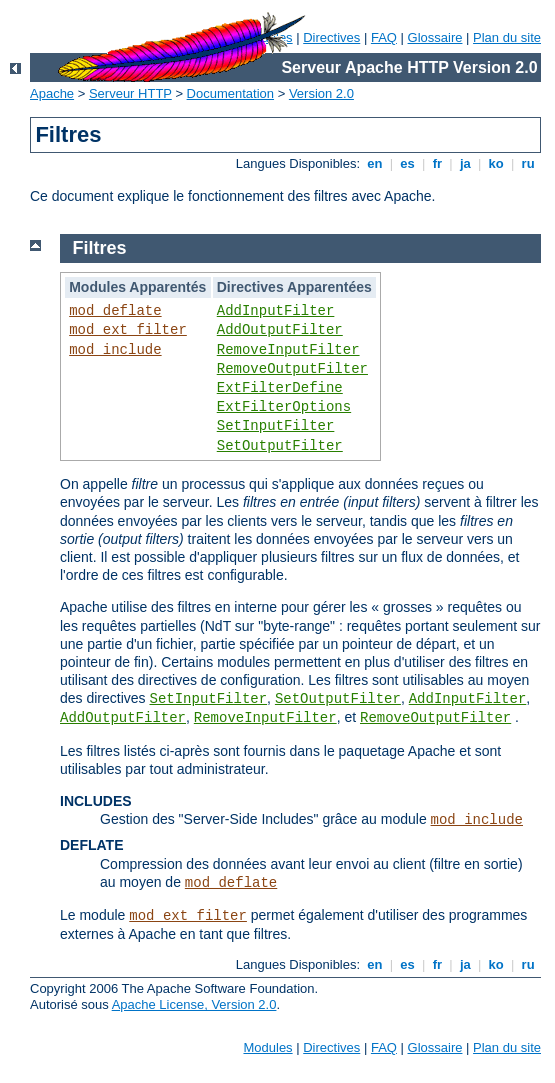 The image size is (555, 1083). What do you see at coordinates (276, 426) in the screenshot?
I see `SetInputFilter` at bounding box center [276, 426].